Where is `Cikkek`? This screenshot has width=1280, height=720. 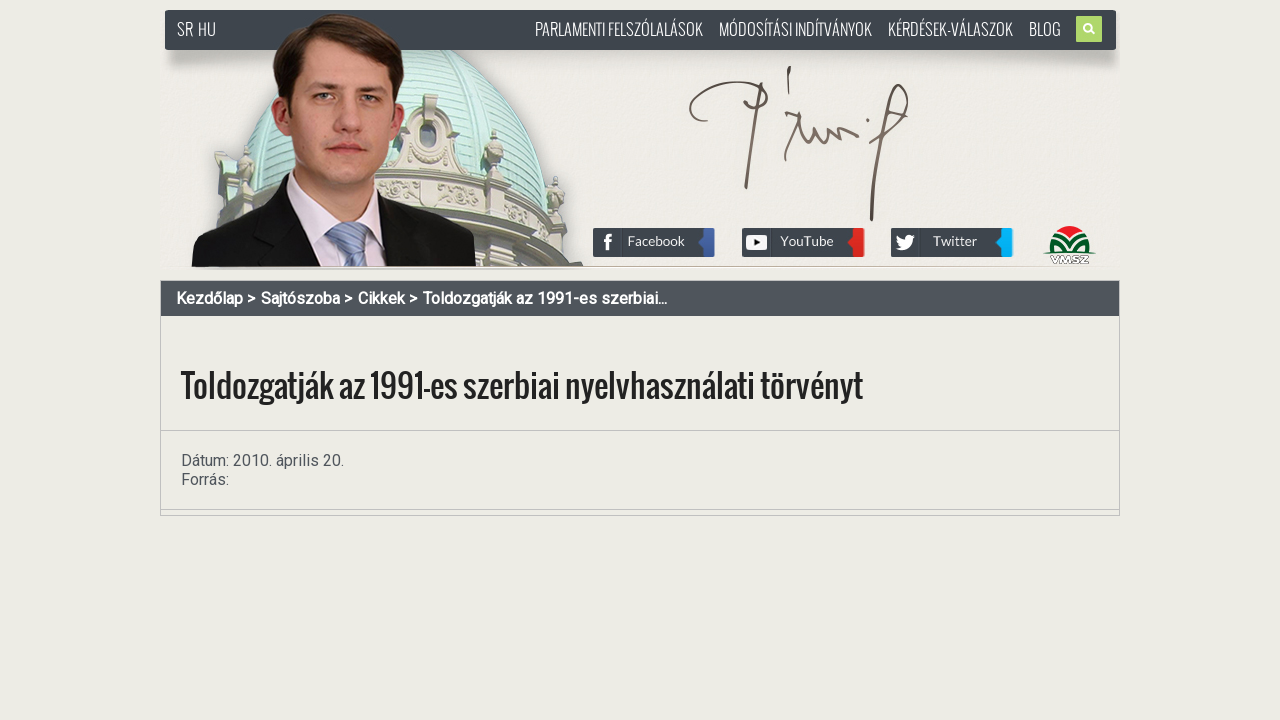
Cikkek is located at coordinates (381, 298).